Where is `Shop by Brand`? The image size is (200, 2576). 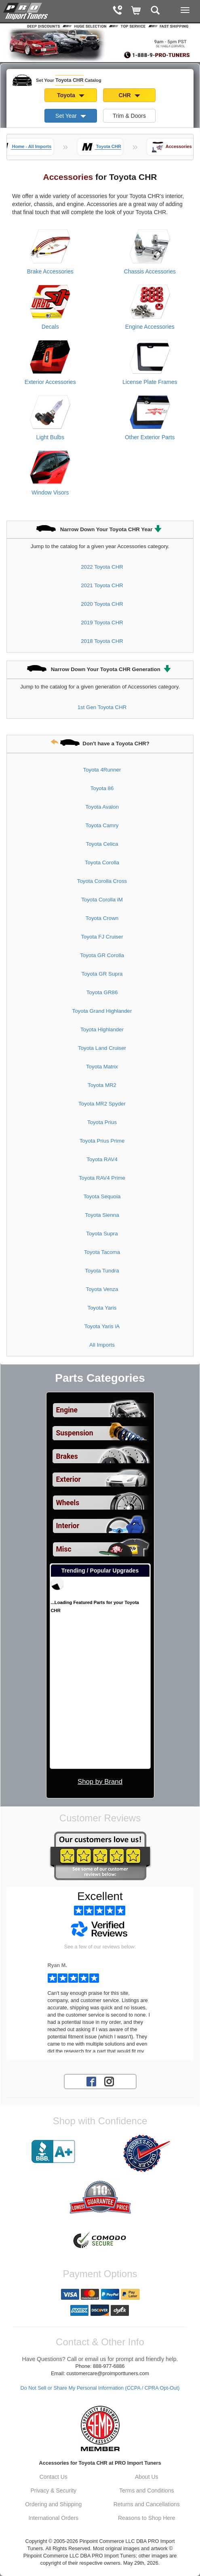
Shop by Brand is located at coordinates (100, 1781).